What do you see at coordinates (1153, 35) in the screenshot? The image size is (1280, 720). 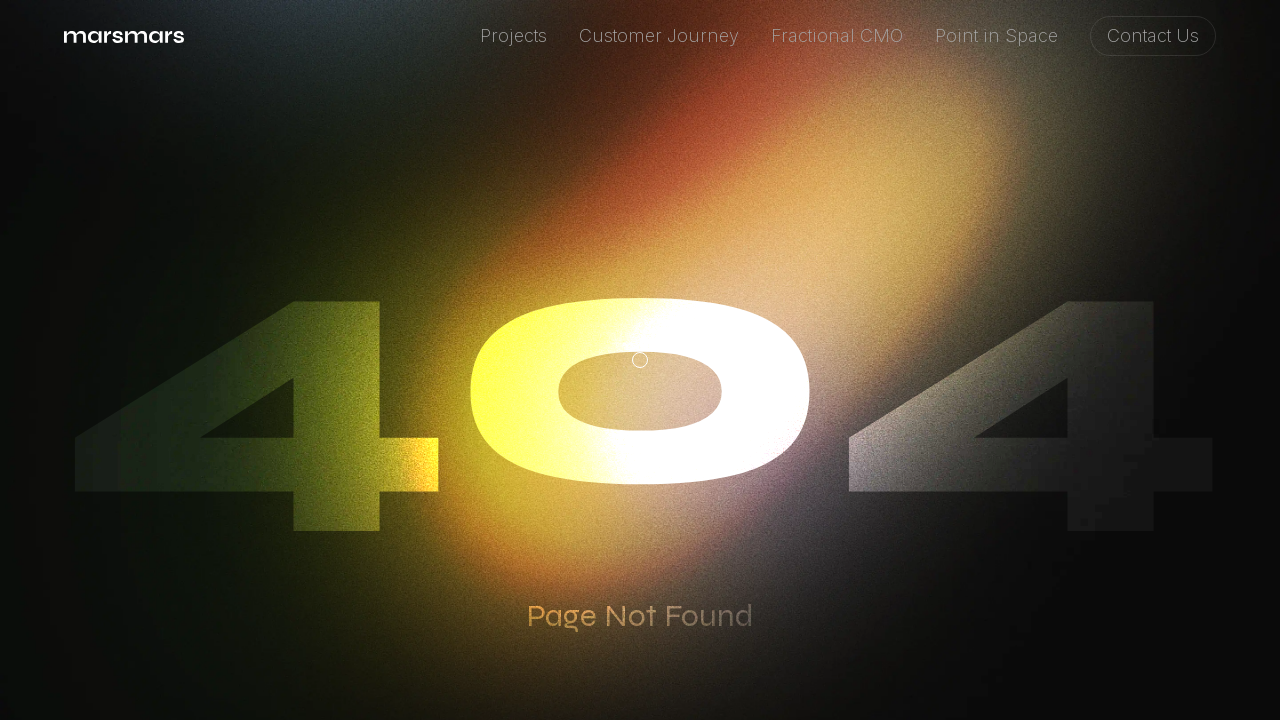 I see `Contact Us` at bounding box center [1153, 35].